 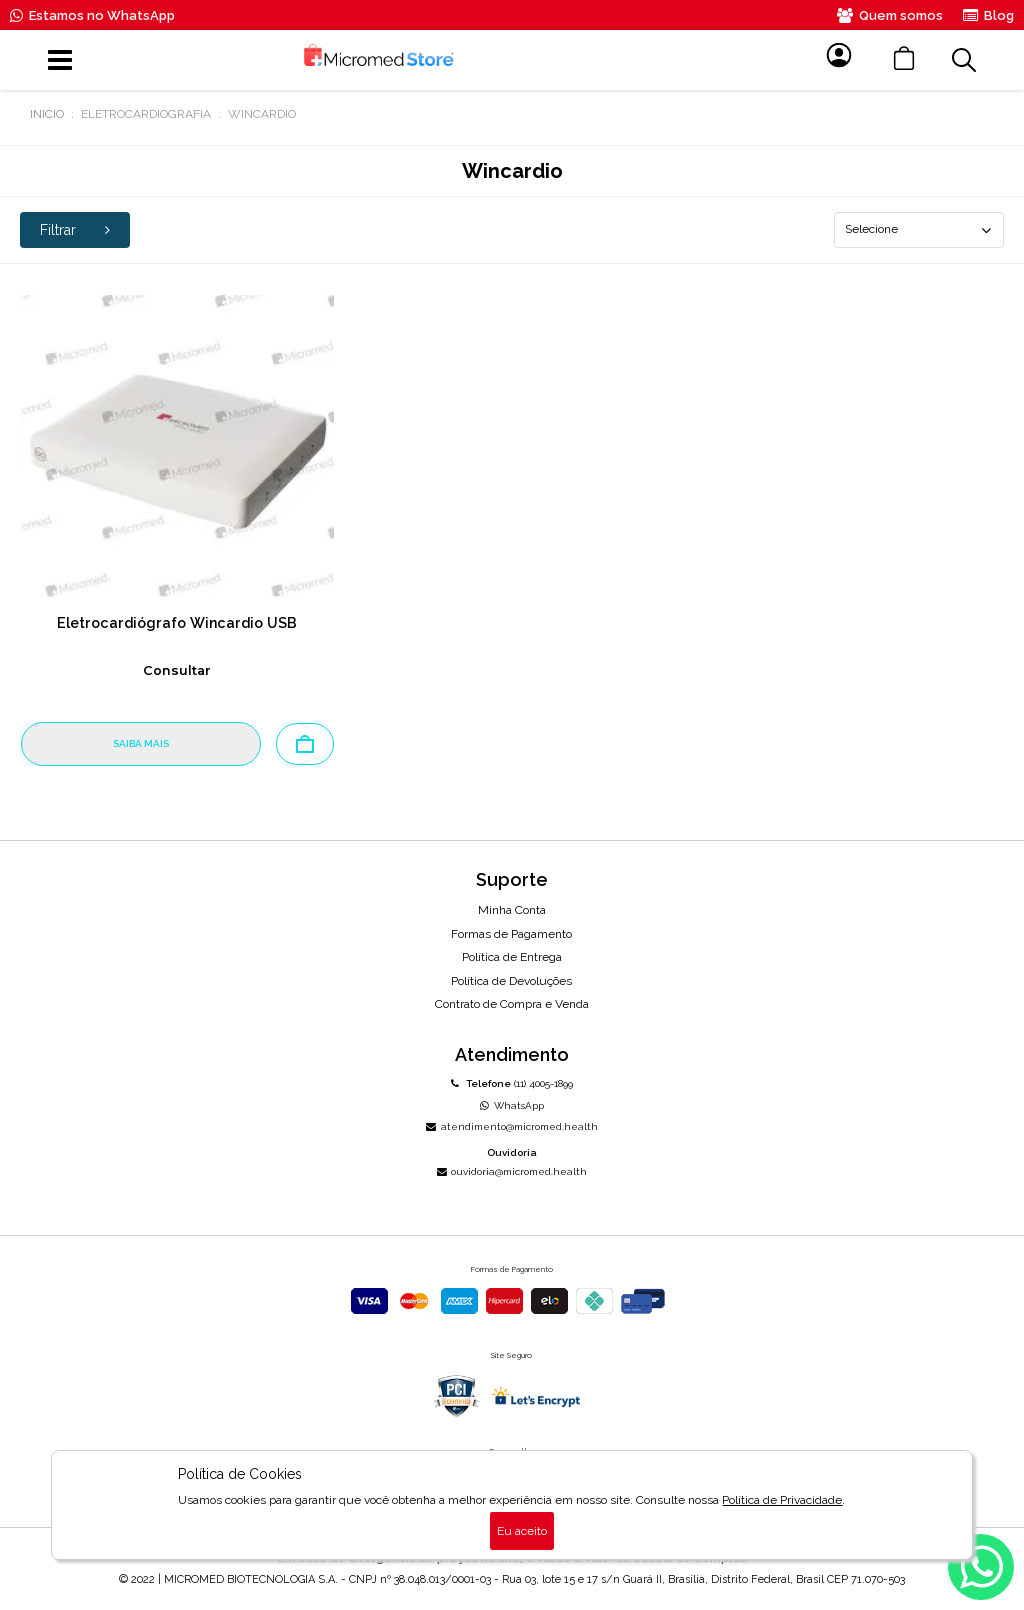 What do you see at coordinates (511, 934) in the screenshot?
I see `Formas de Pagamento` at bounding box center [511, 934].